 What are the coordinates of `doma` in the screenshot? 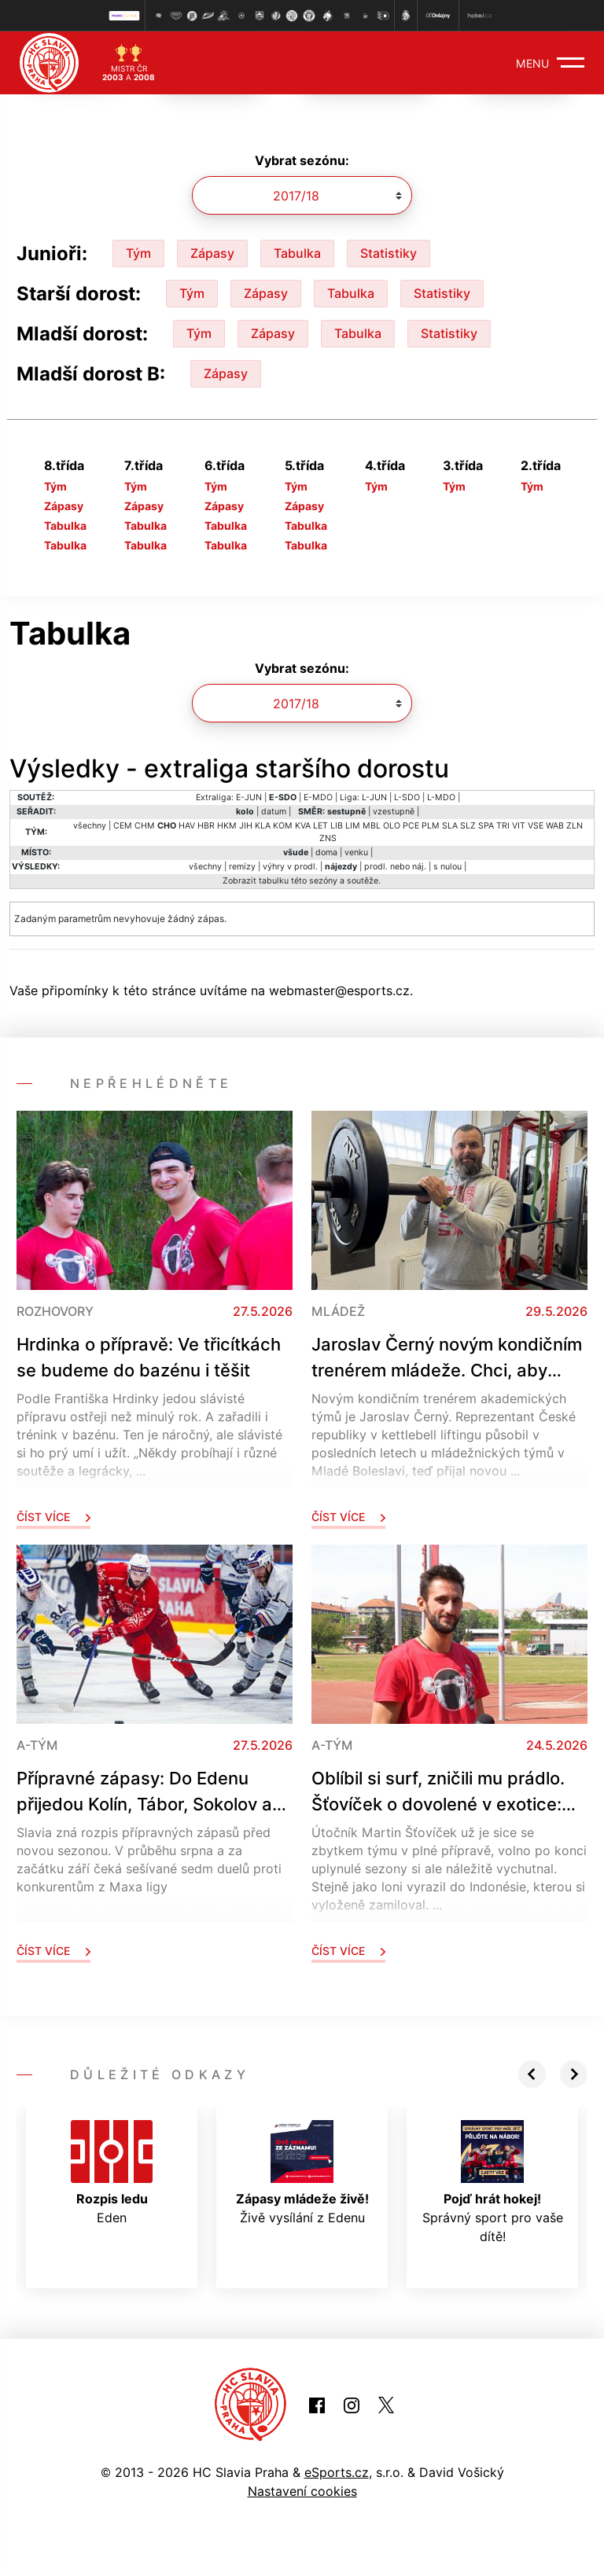 It's located at (326, 852).